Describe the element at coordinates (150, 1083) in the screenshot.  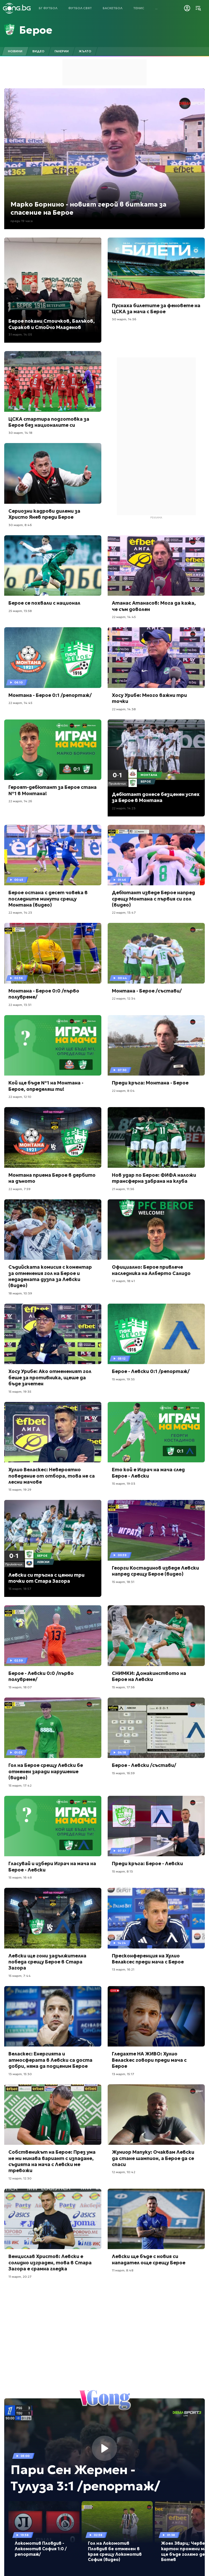
I see `Преди кръга: Монтана - Берое` at that location.